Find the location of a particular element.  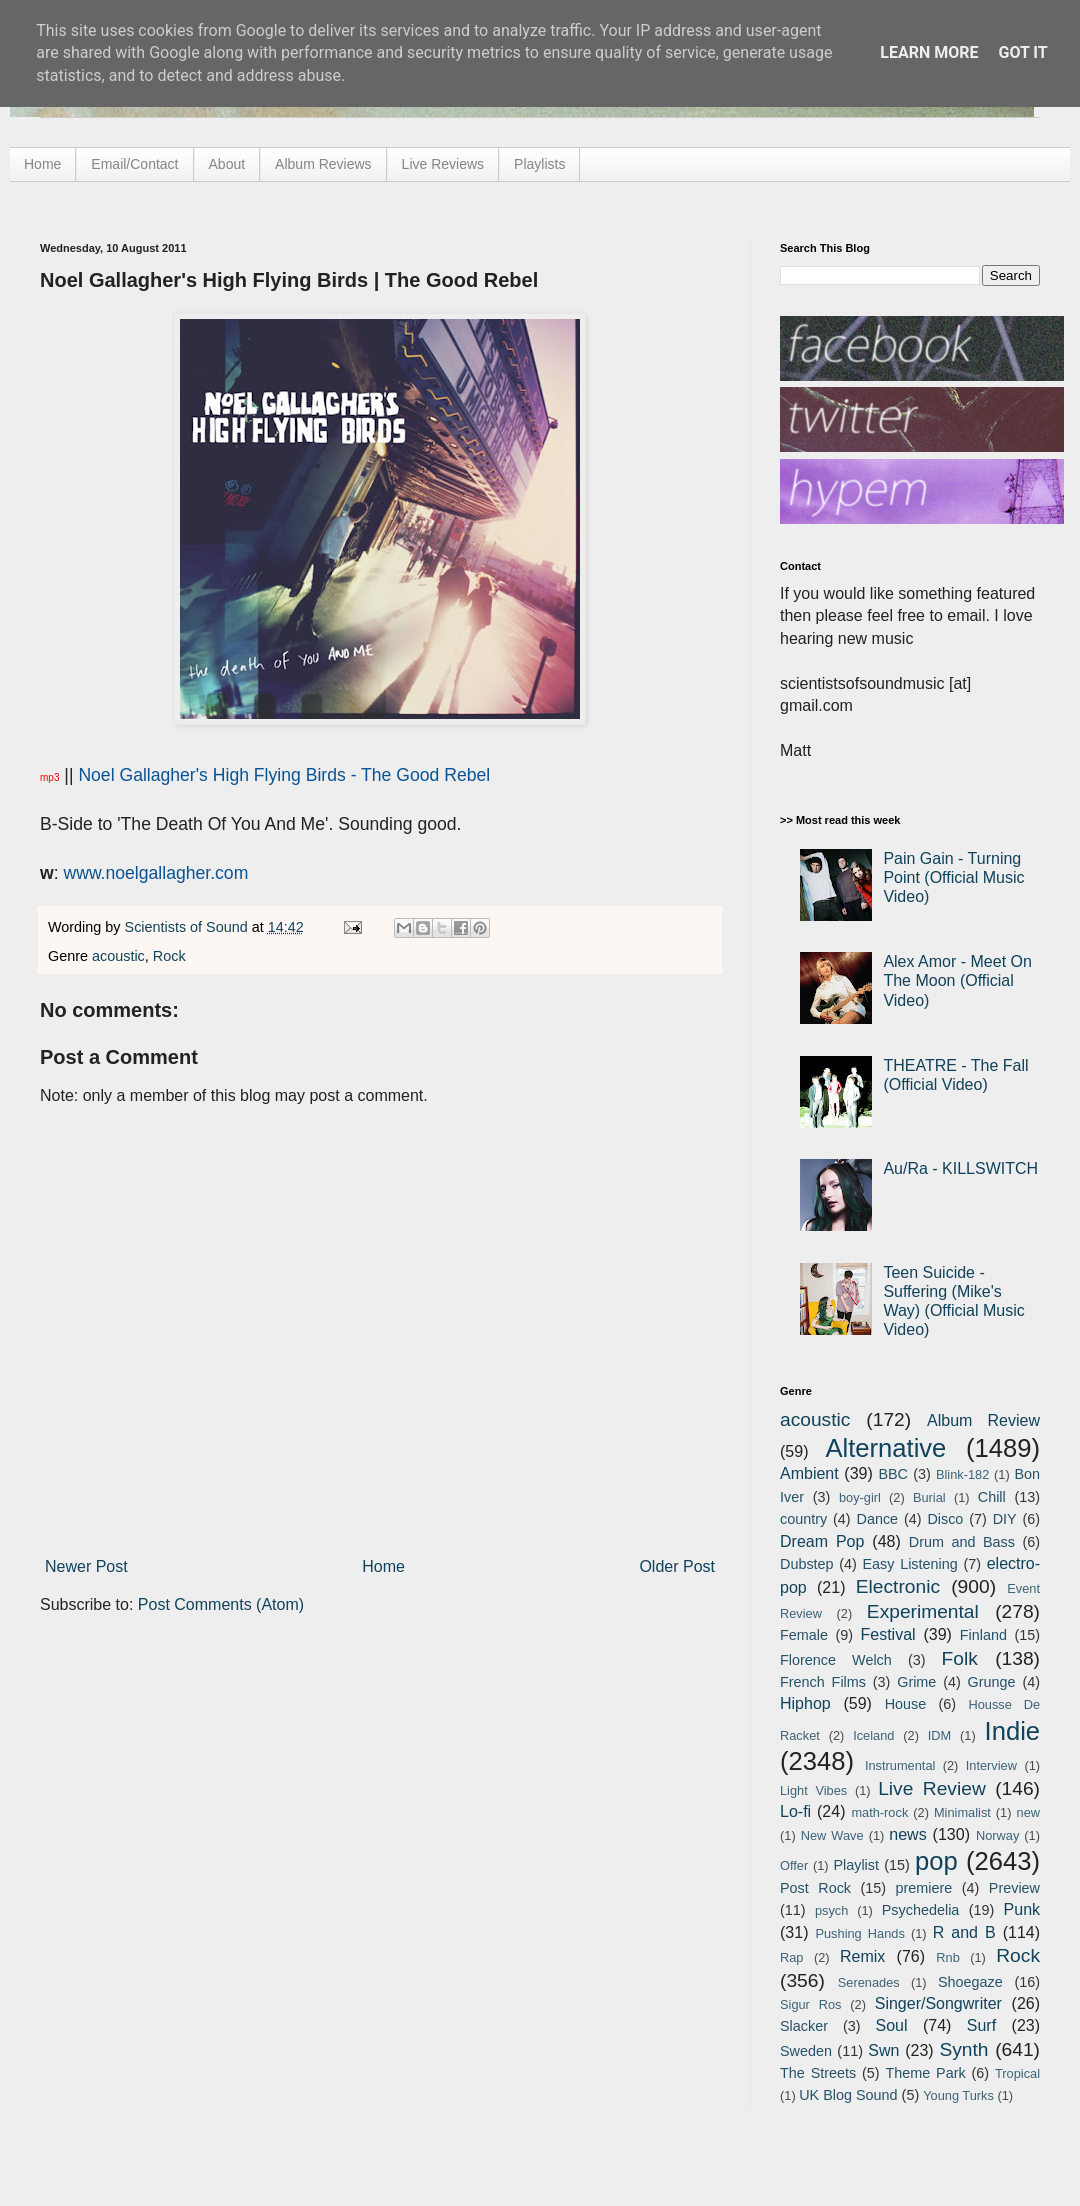

Album Review is located at coordinates (983, 1420).